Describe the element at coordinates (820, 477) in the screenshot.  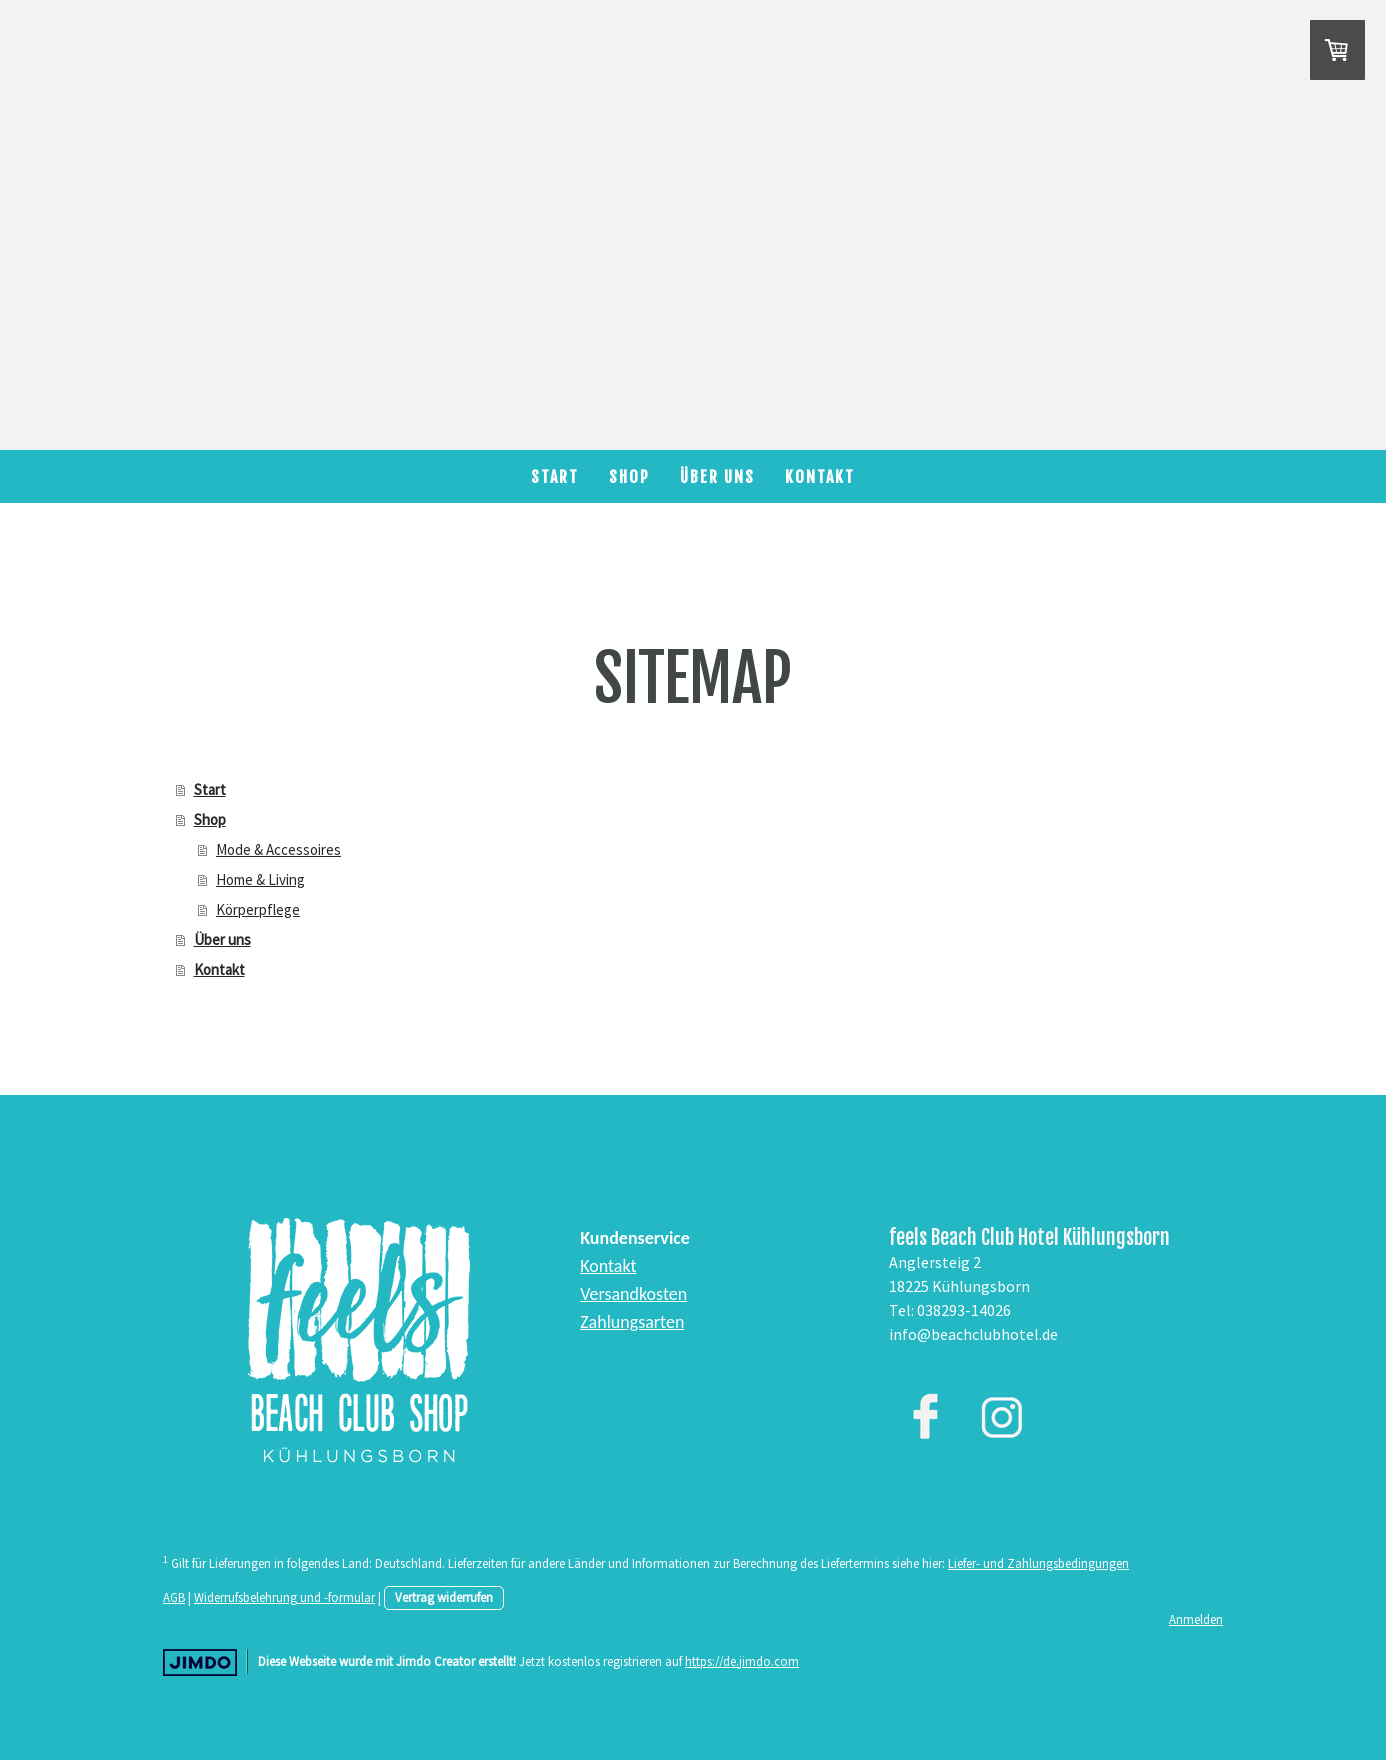
I see `Kontakt` at that location.